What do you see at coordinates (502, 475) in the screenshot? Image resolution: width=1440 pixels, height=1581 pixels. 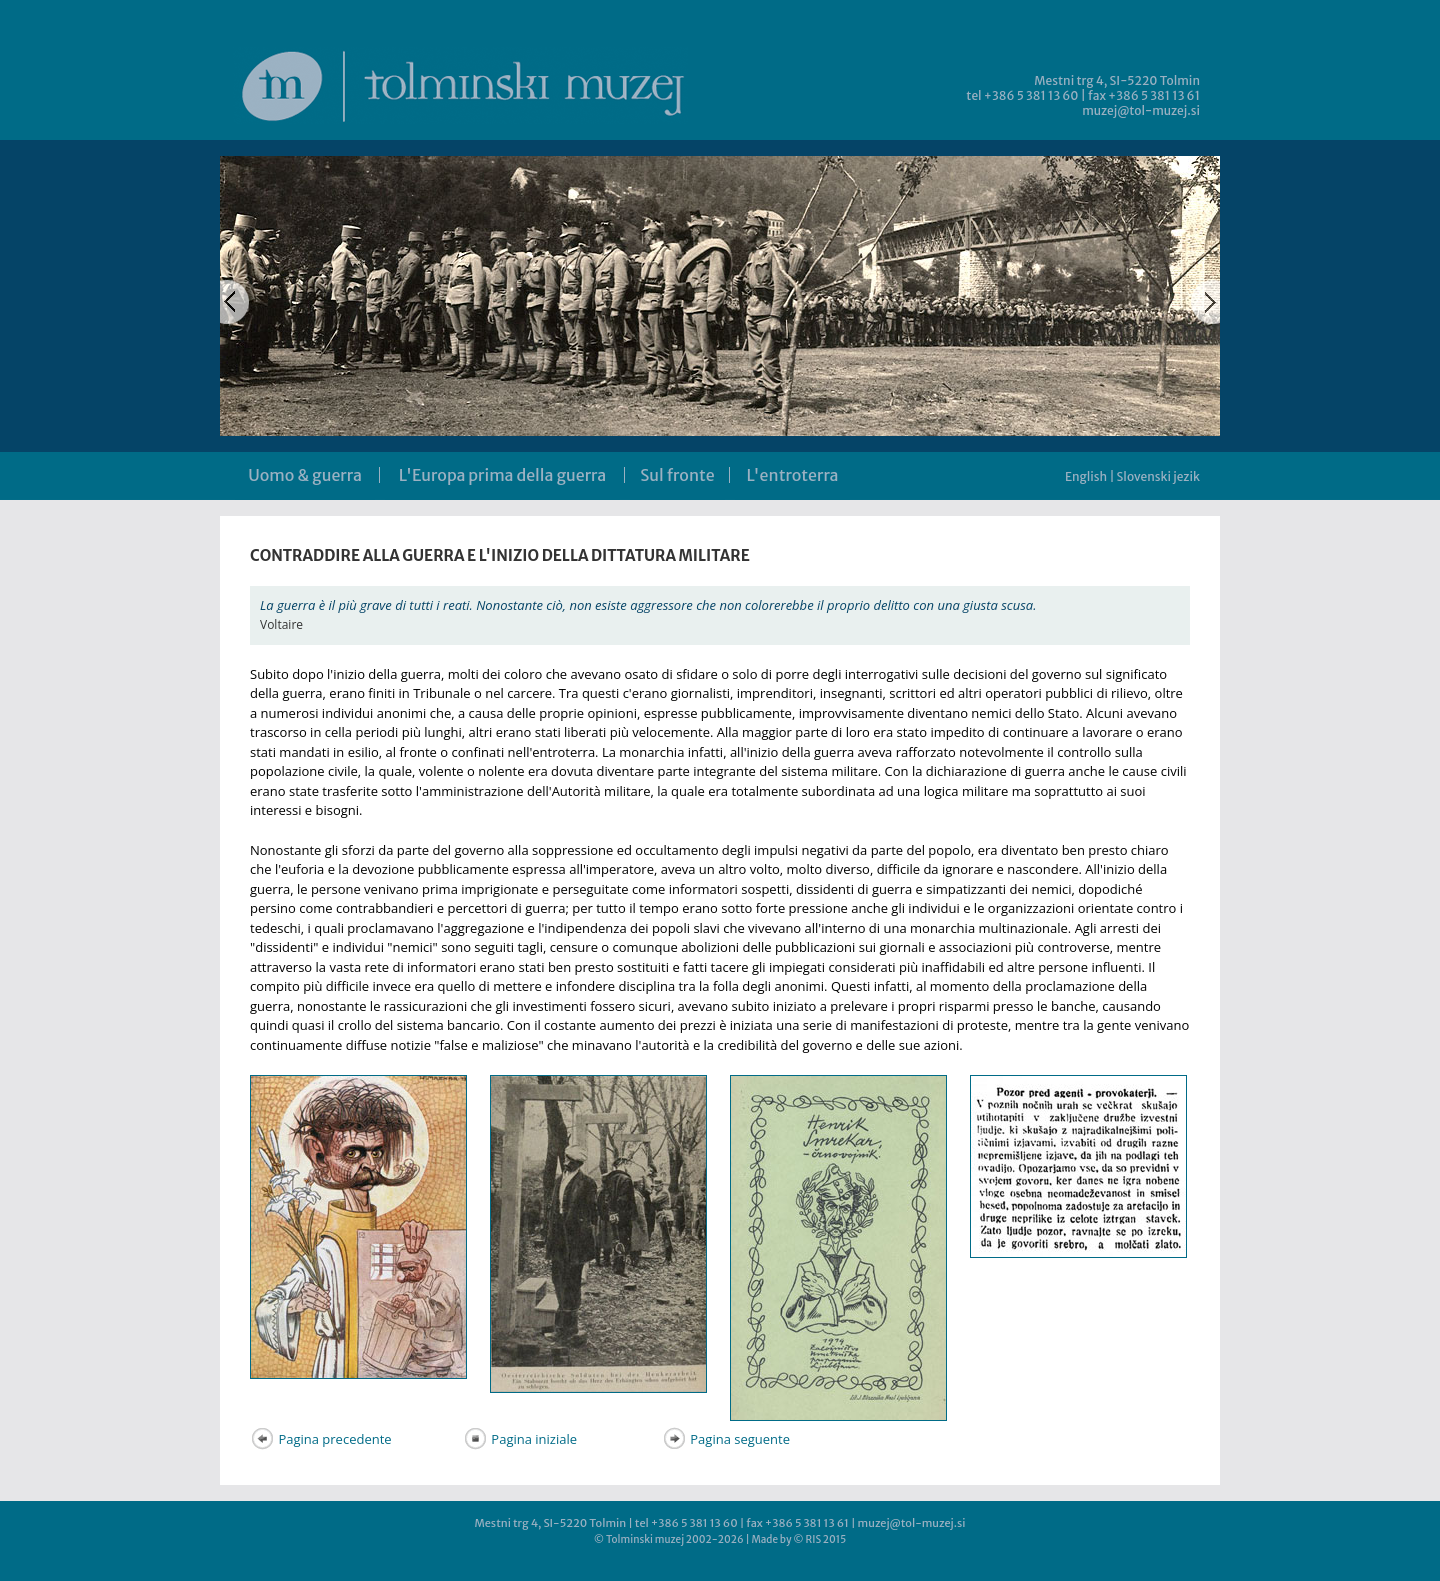 I see `L'Europa prima della guerra` at bounding box center [502, 475].